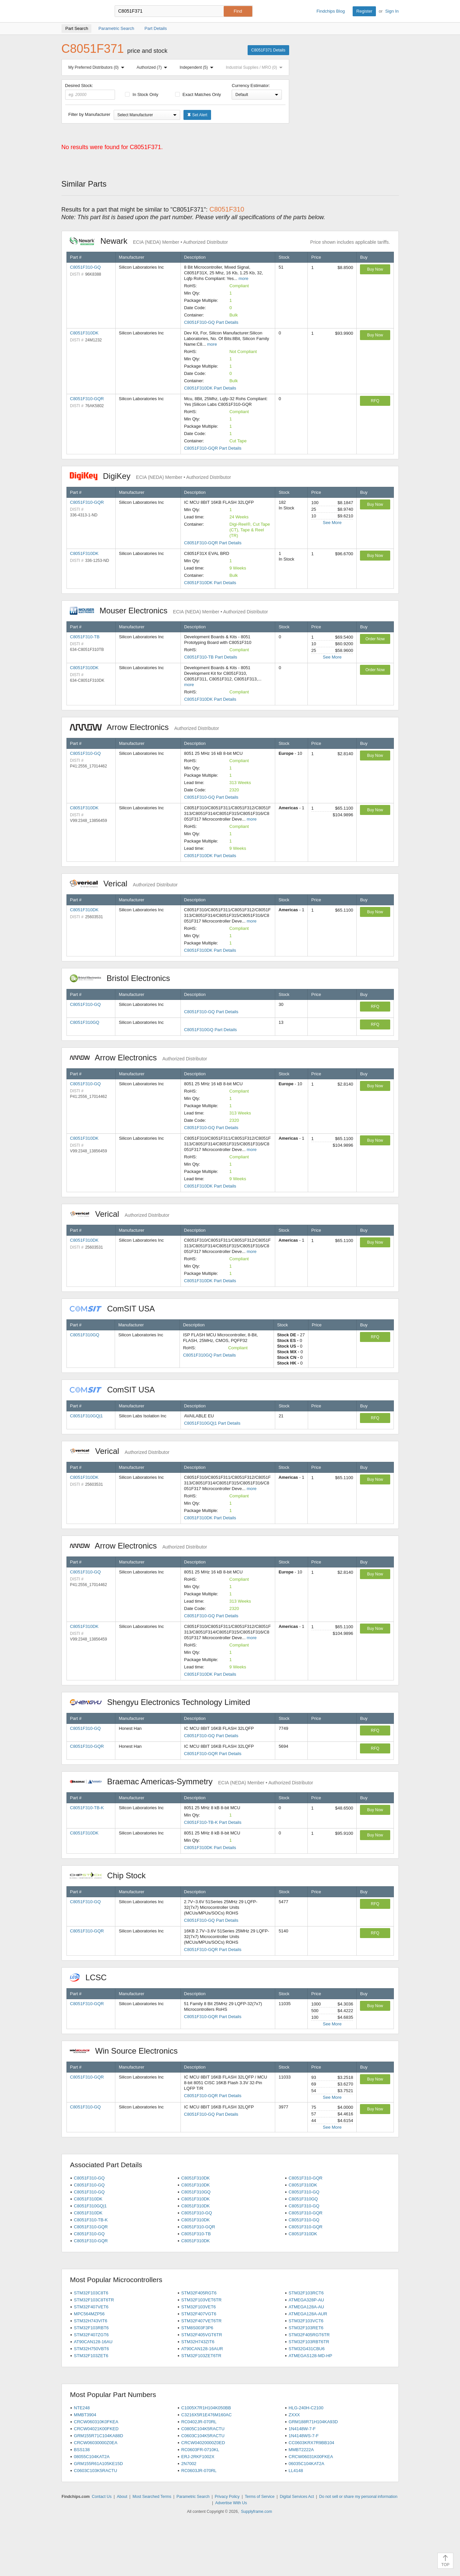 This screenshot has height=2576, width=460. What do you see at coordinates (211, 322) in the screenshot?
I see `C8051F310-GQ Part Details` at bounding box center [211, 322].